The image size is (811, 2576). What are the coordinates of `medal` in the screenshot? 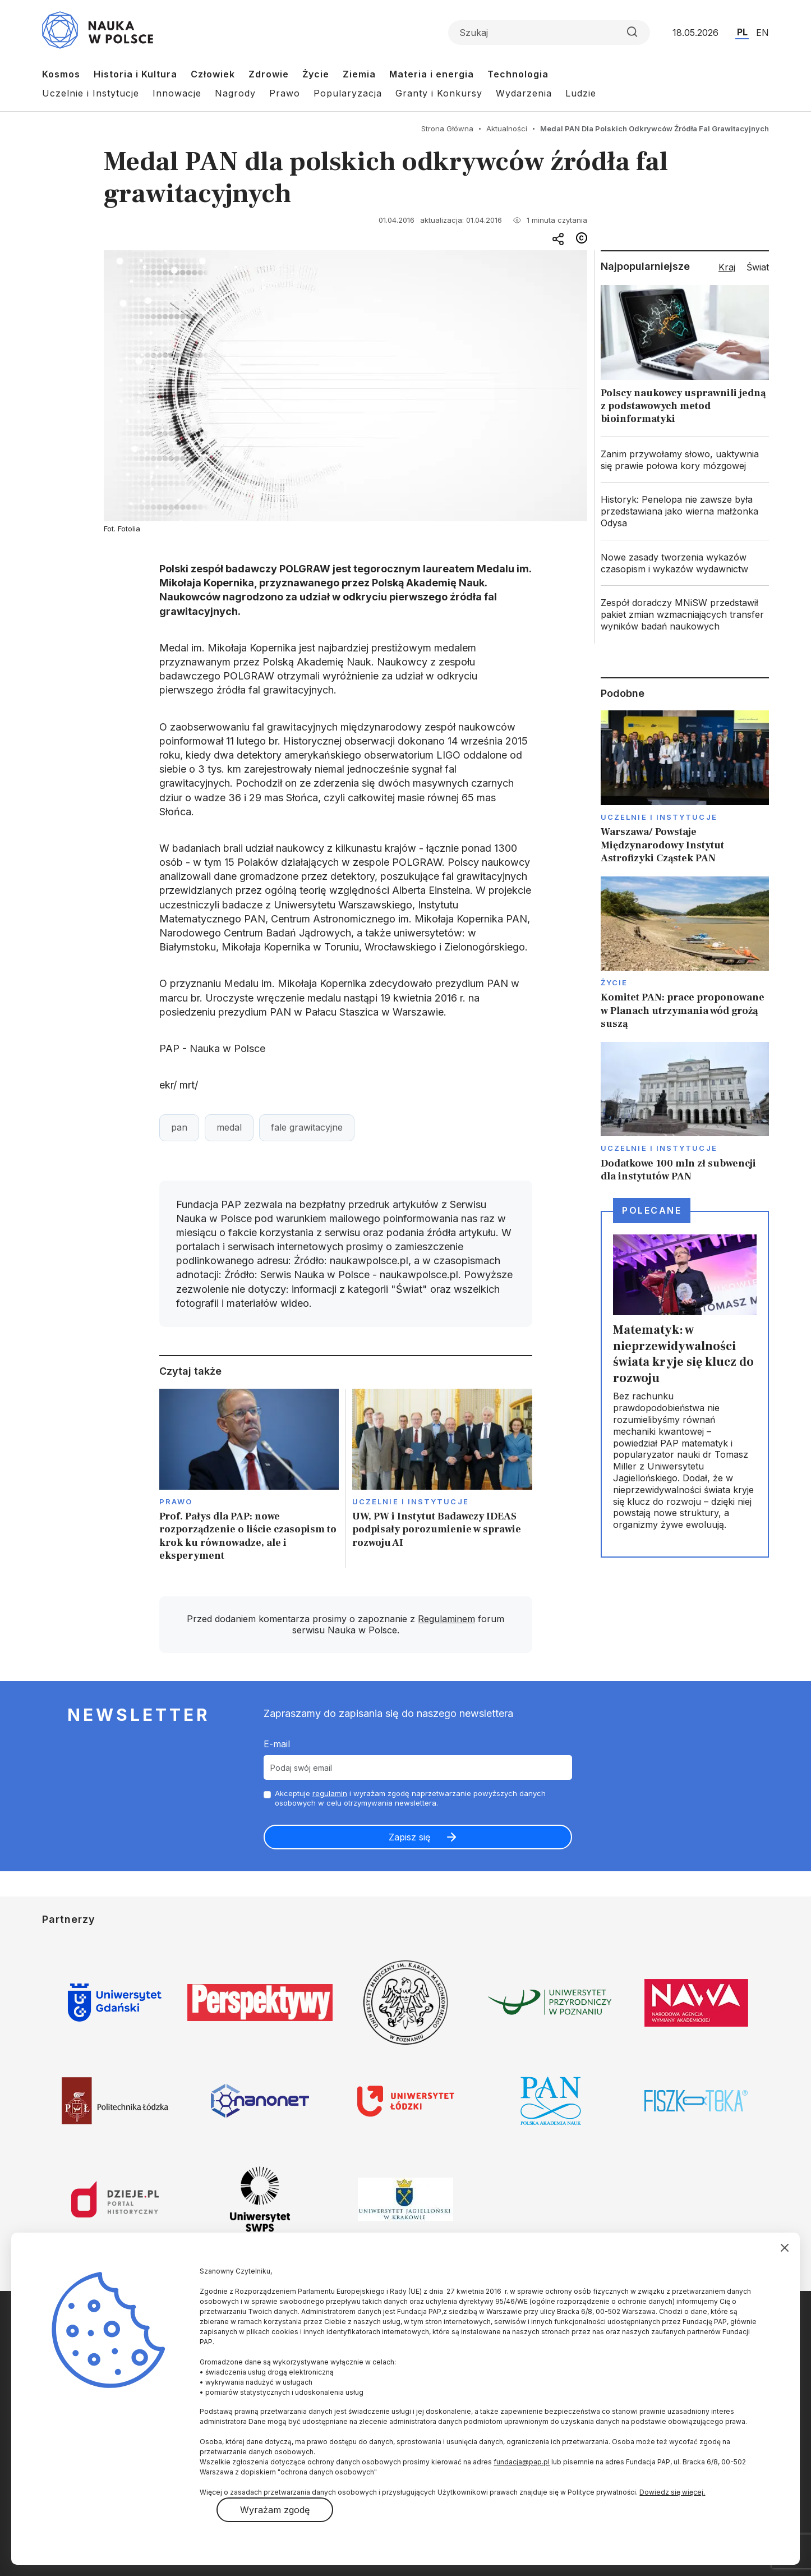 It's located at (229, 1127).